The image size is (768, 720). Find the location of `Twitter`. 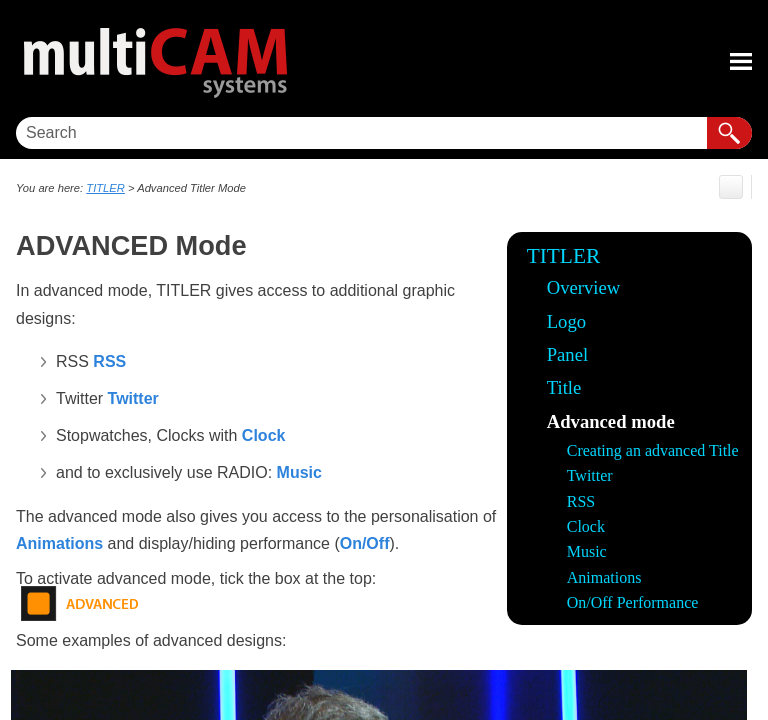

Twitter is located at coordinates (590, 475).